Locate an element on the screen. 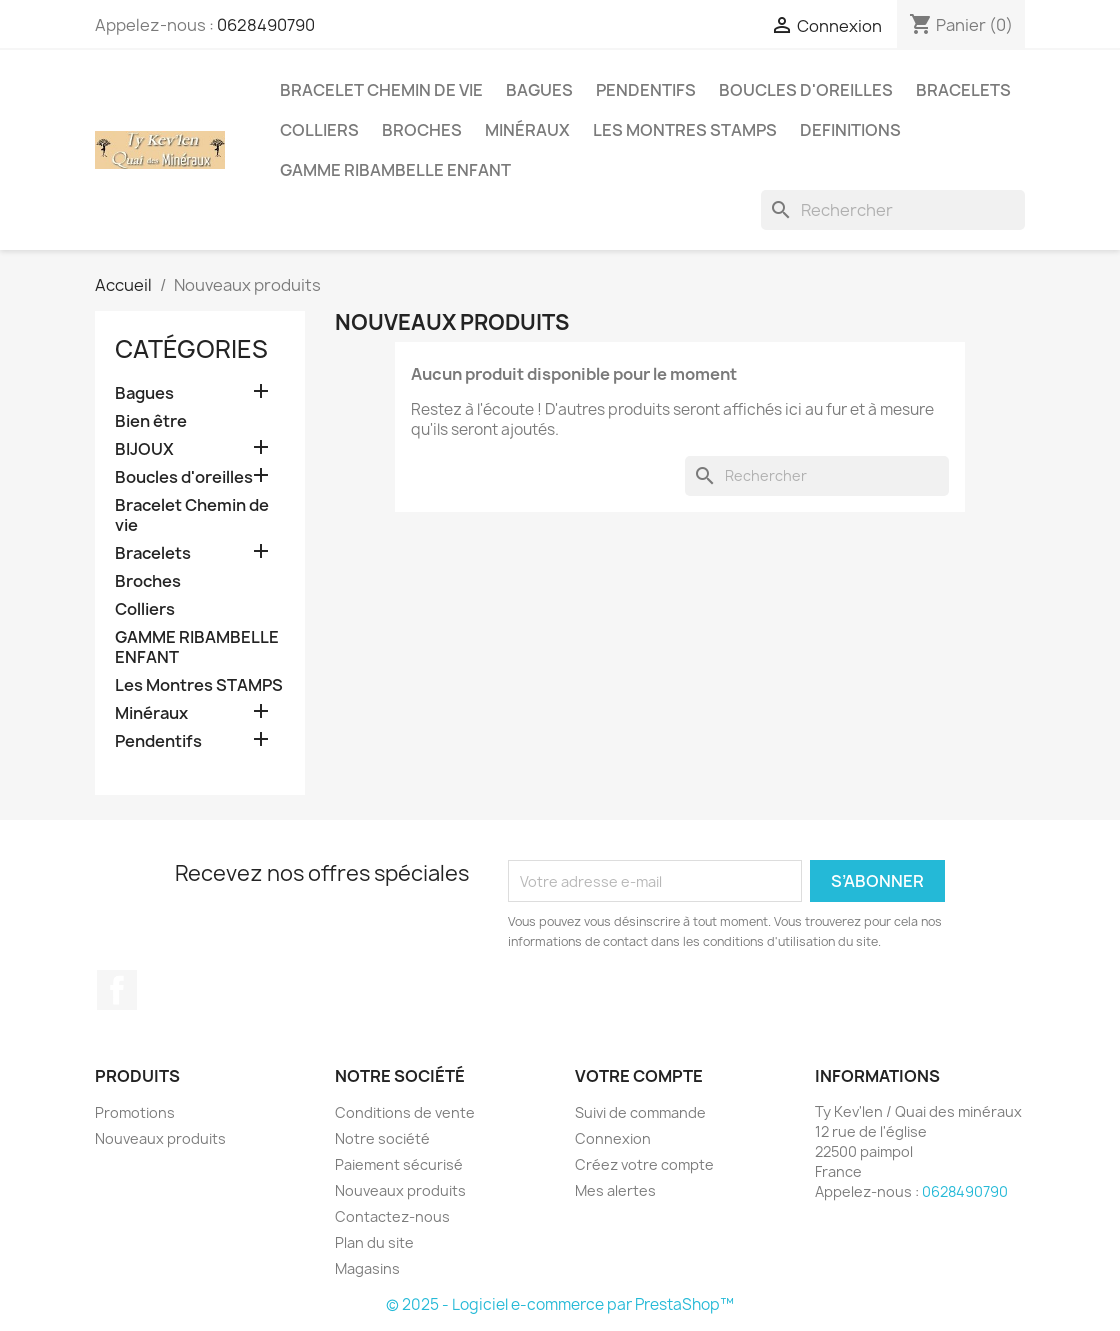 The image size is (1120, 1331). Facebook is located at coordinates (117, 990).